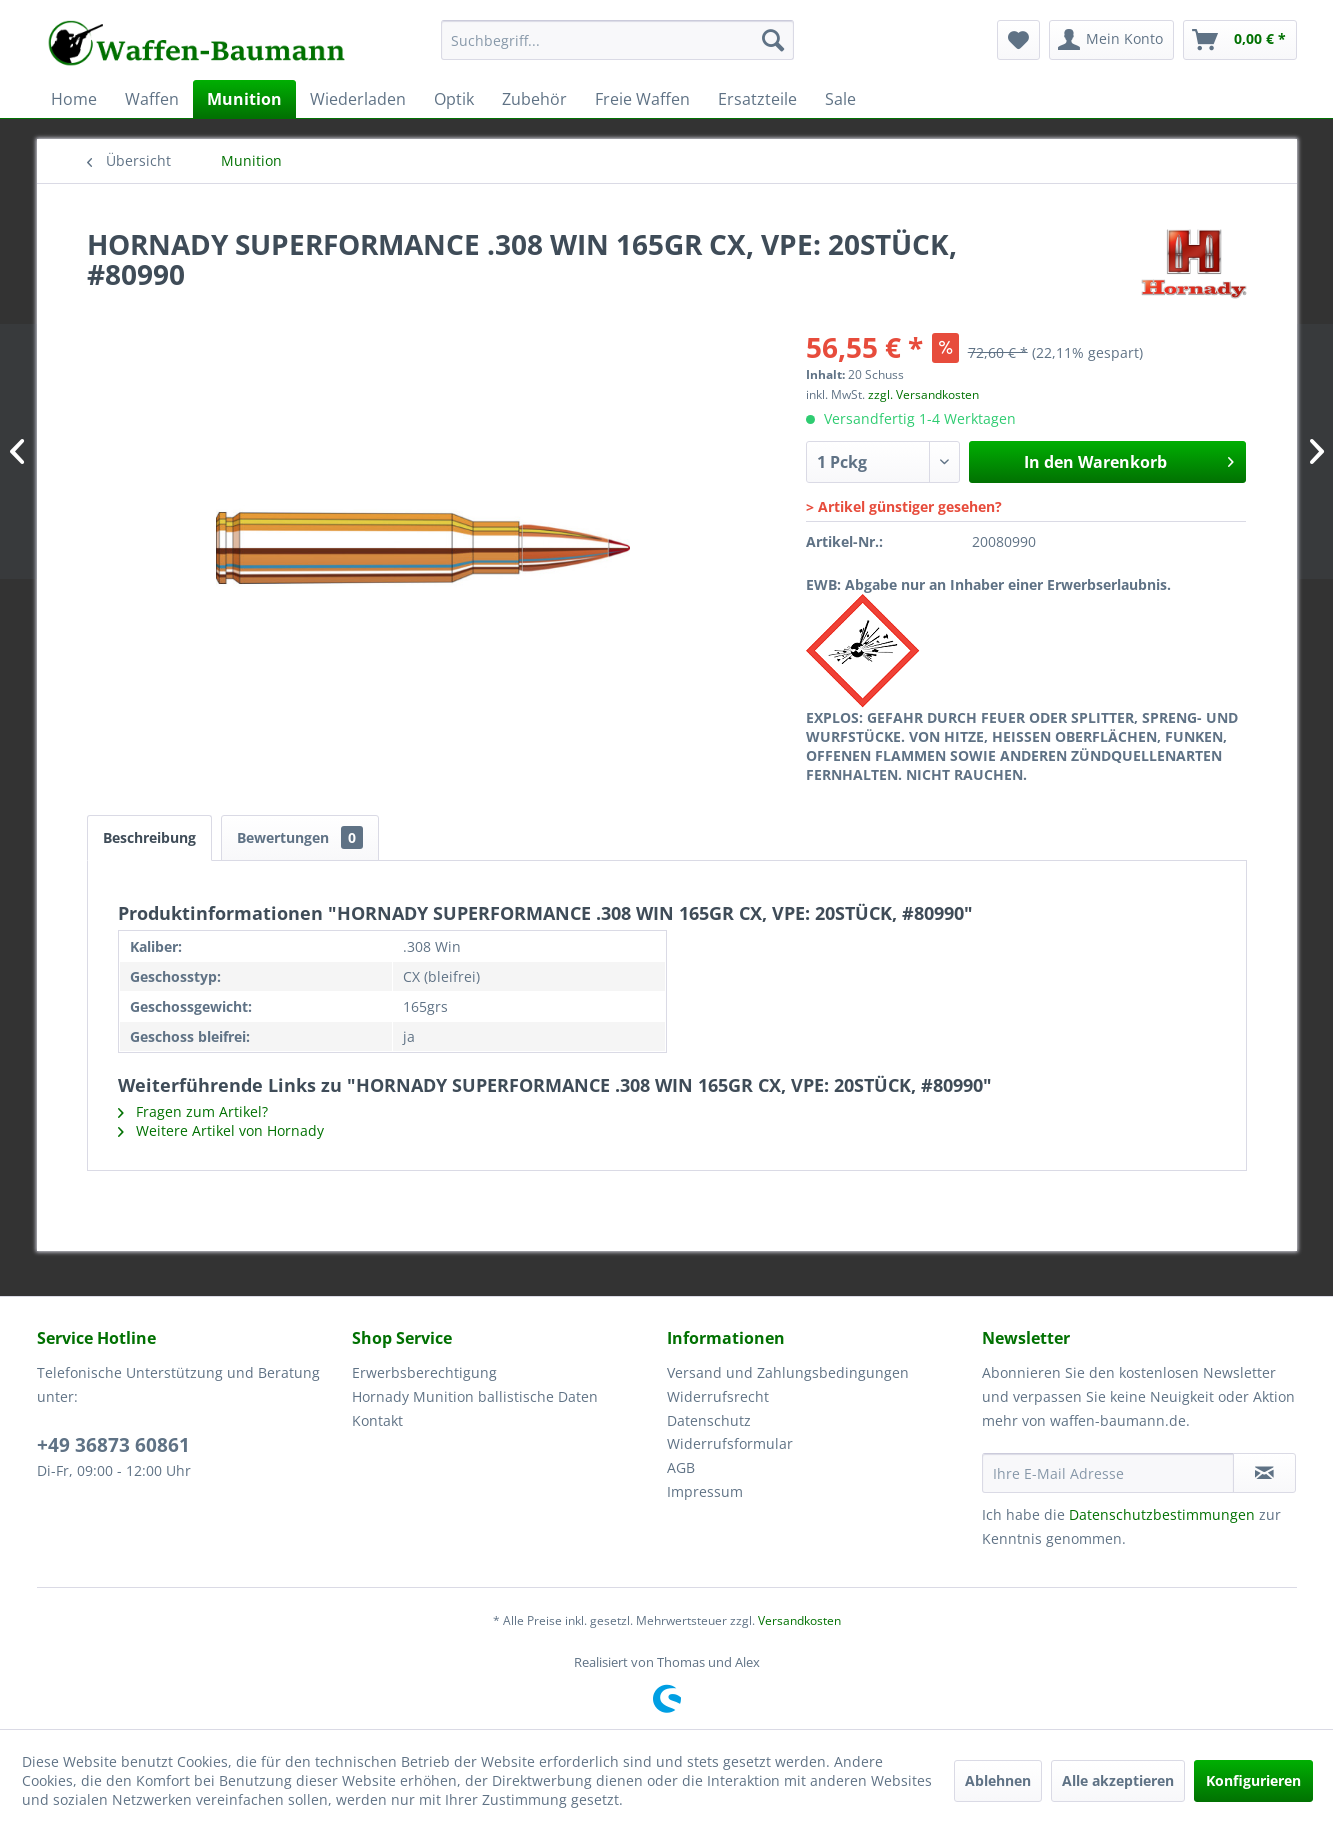 This screenshot has width=1333, height=1831. What do you see at coordinates (221, 1130) in the screenshot?
I see `Weitere Artikel von Hornady` at bounding box center [221, 1130].